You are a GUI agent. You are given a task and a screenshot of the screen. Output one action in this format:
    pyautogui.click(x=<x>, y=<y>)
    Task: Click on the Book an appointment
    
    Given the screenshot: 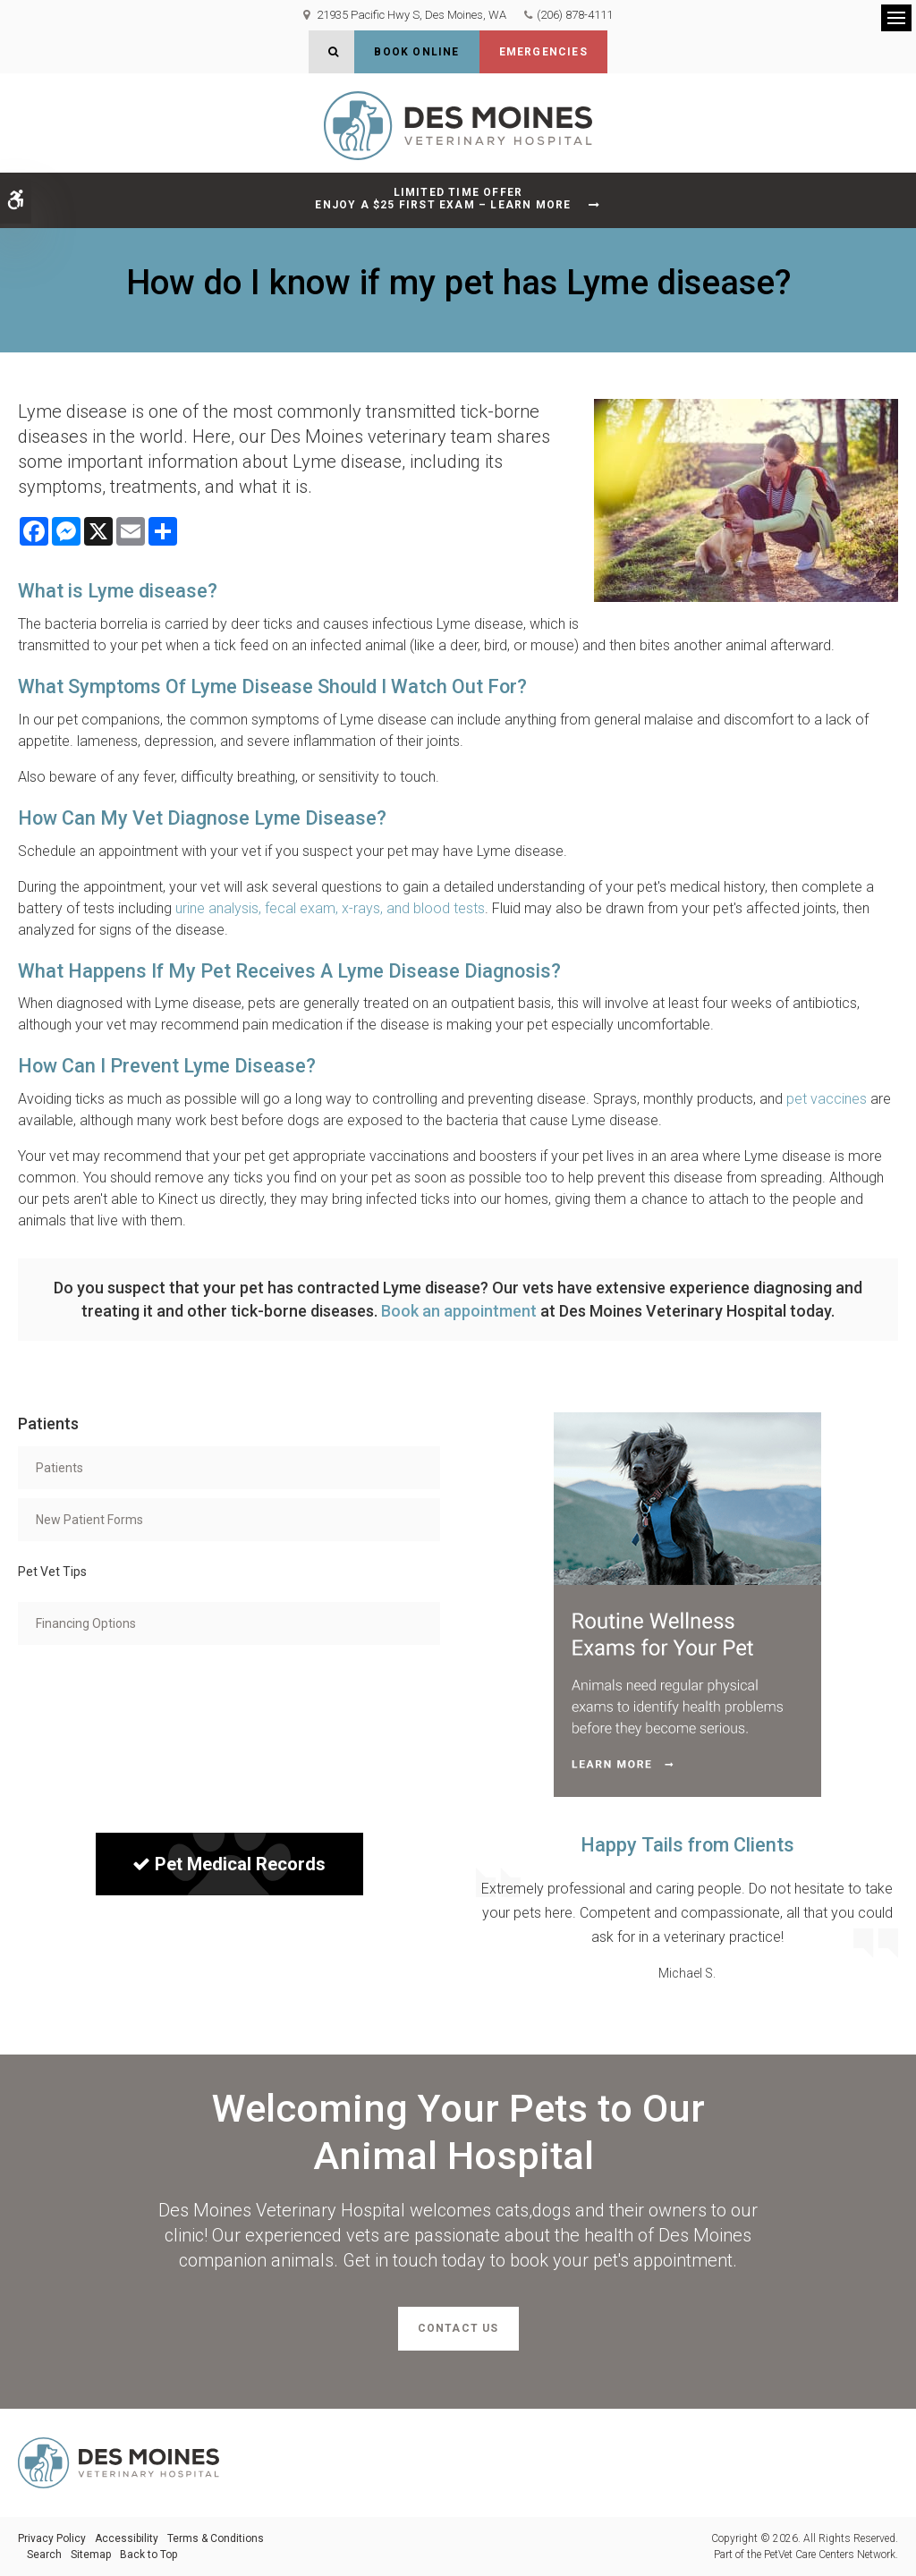 What is the action you would take?
    pyautogui.click(x=459, y=1310)
    